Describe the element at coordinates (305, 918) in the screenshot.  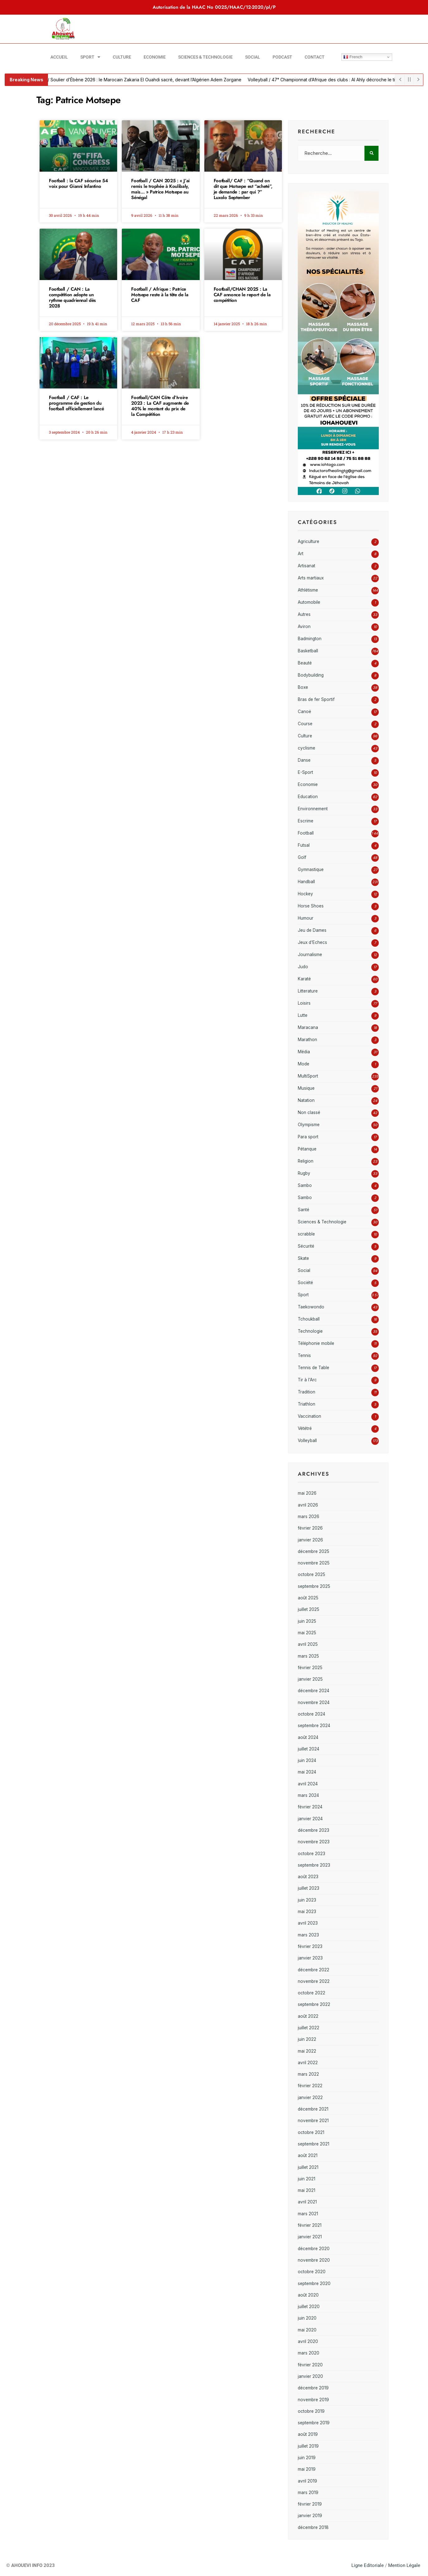
I see `Humour` at that location.